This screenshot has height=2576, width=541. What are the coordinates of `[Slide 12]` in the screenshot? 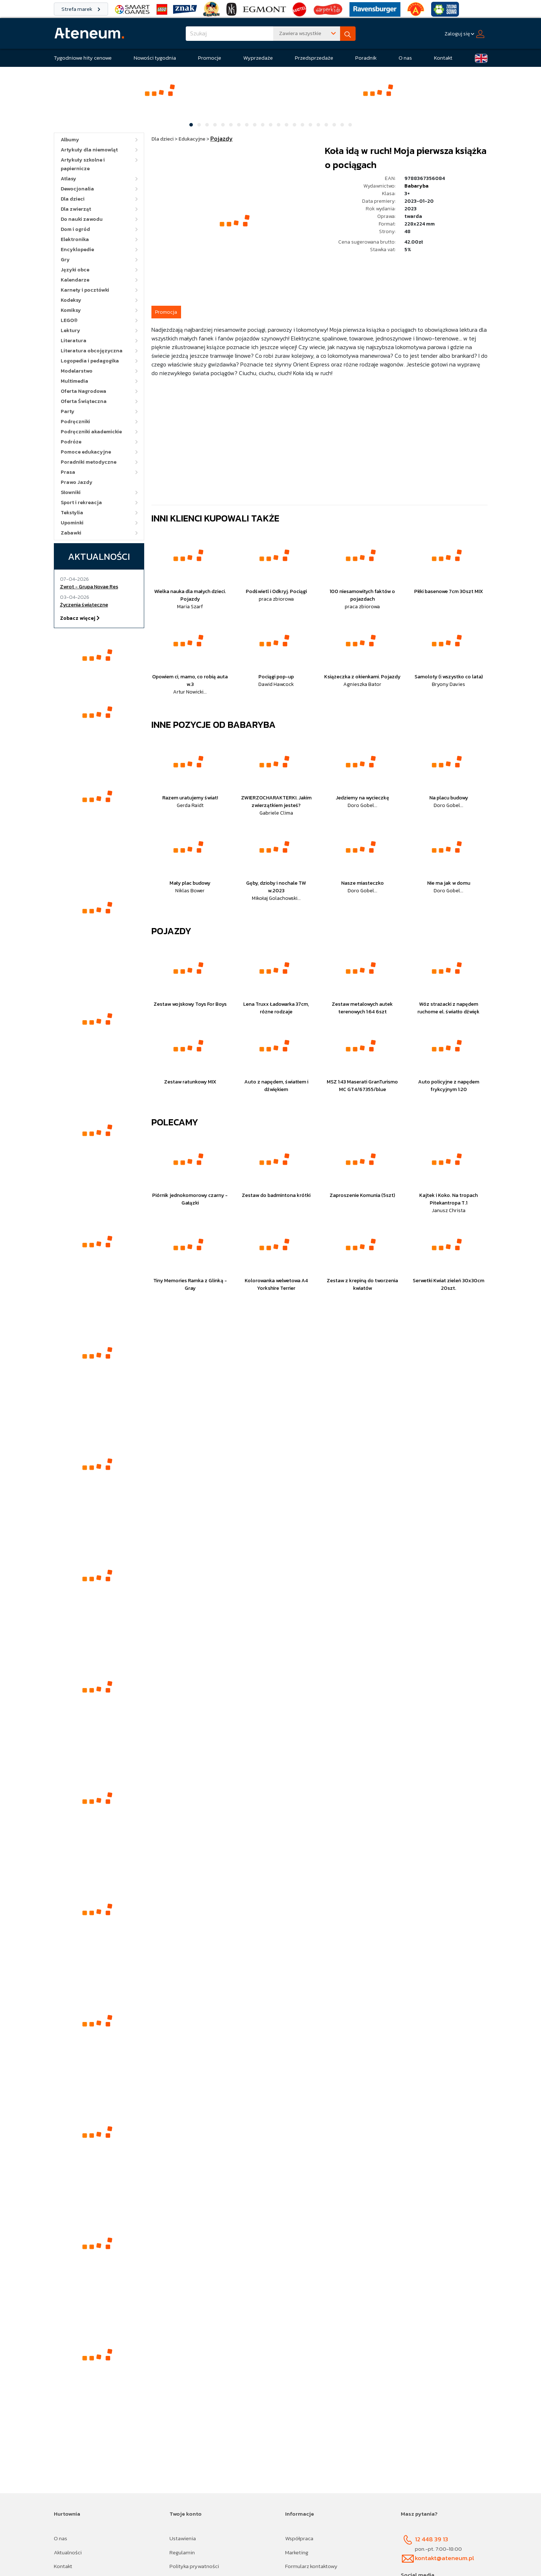 It's located at (278, 125).